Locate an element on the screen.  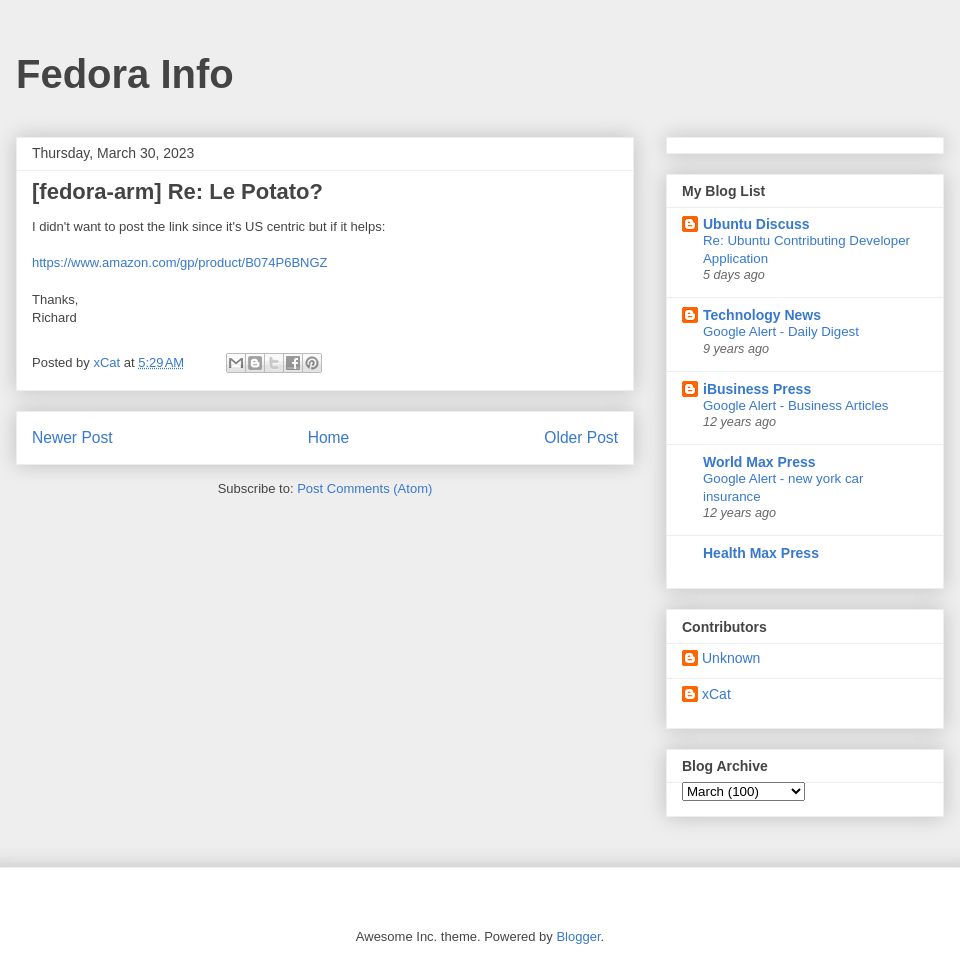
Health Max Press is located at coordinates (761, 553).